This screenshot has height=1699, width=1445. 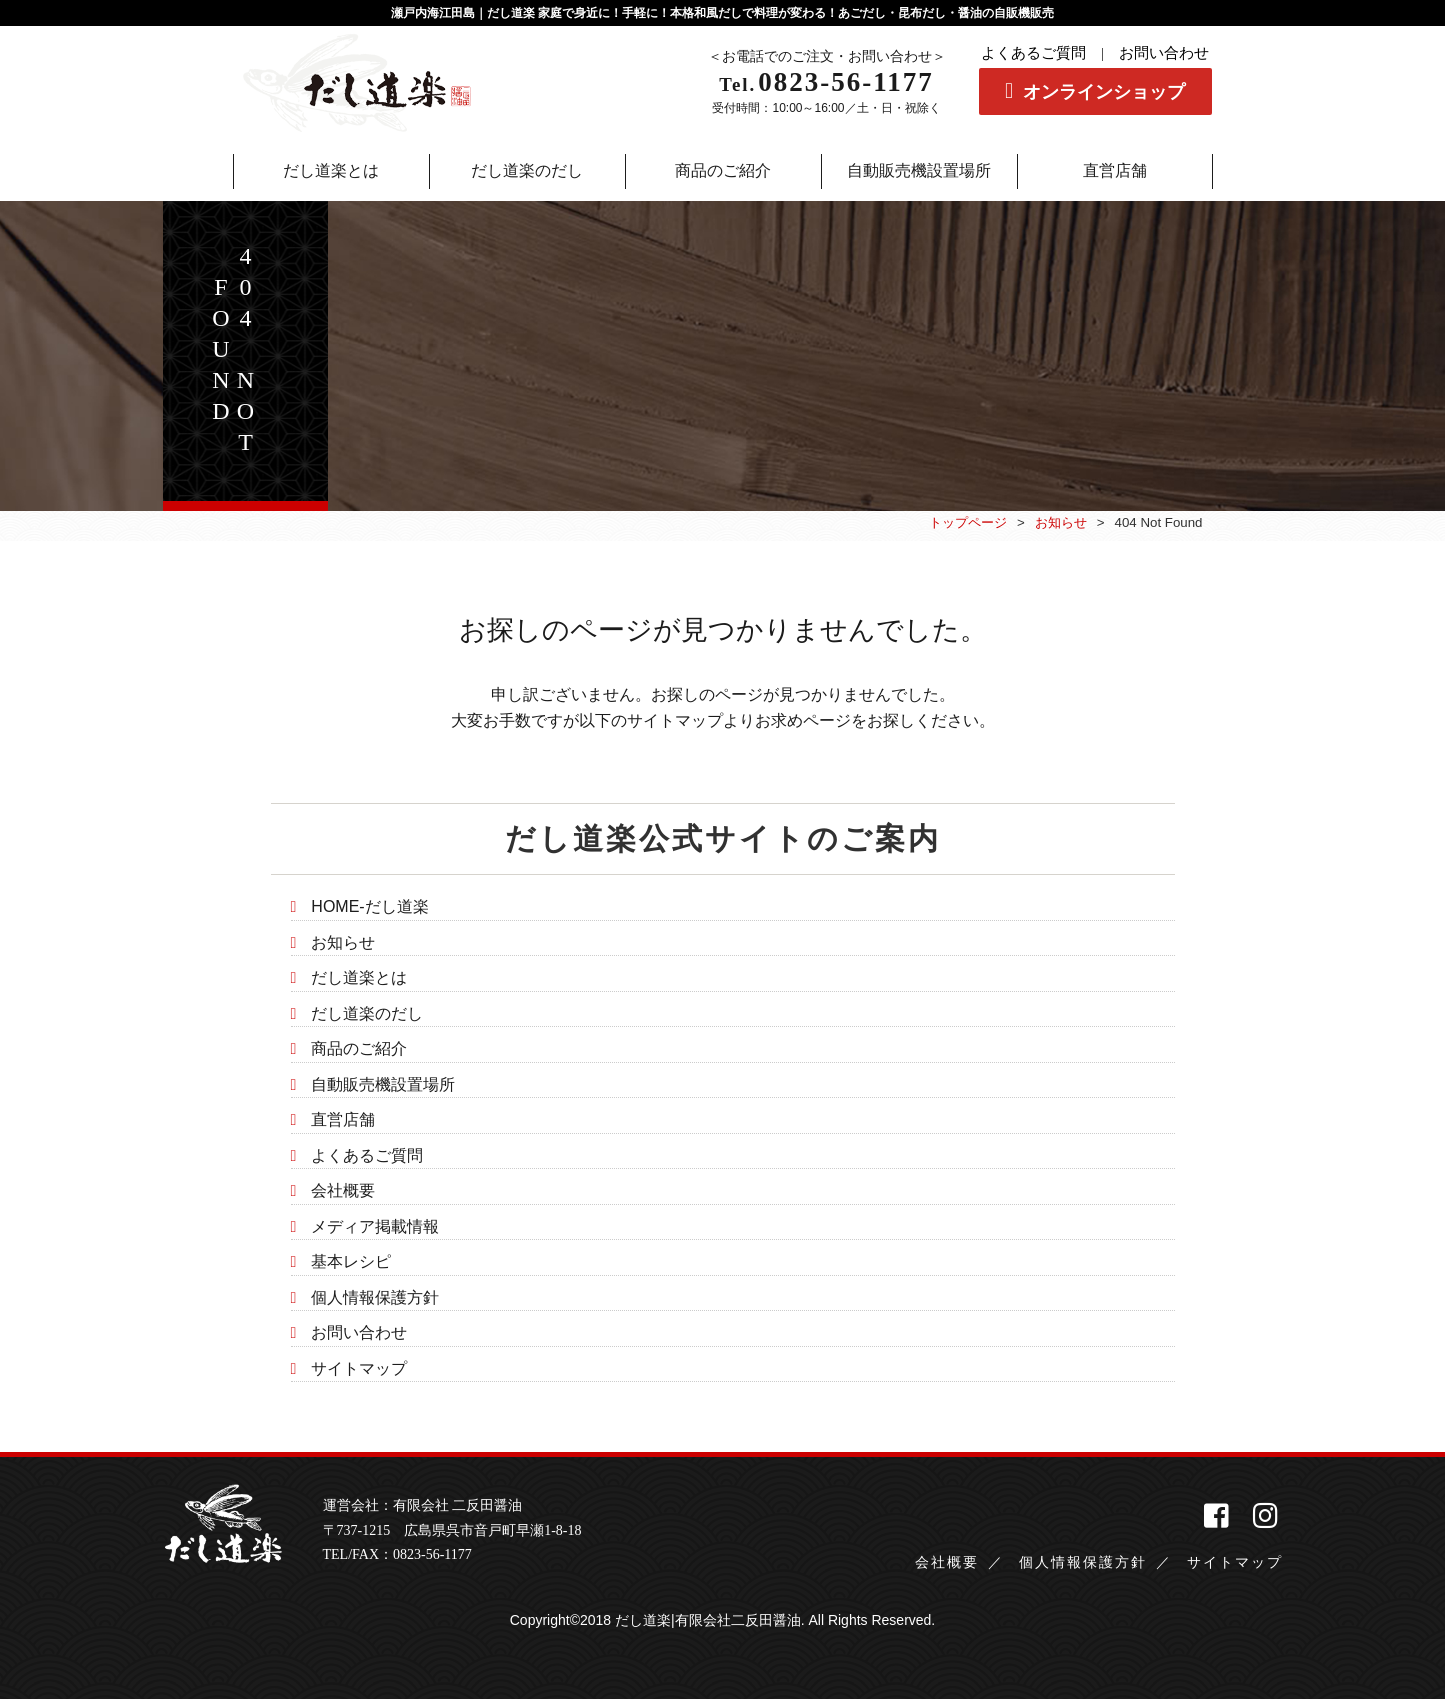 What do you see at coordinates (383, 1084) in the screenshot?
I see `自動販売機設置場所` at bounding box center [383, 1084].